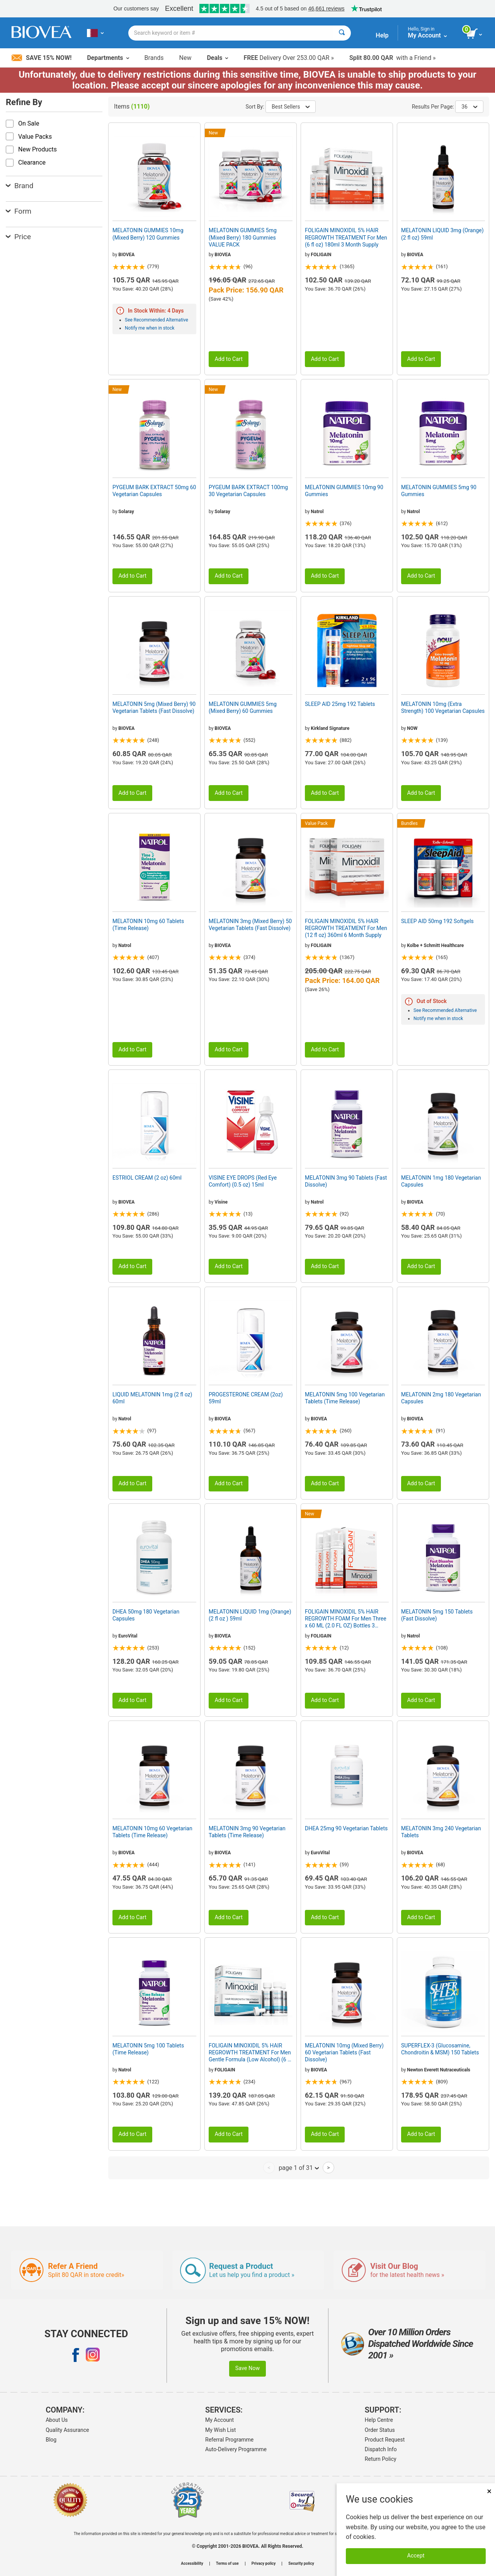 The height and width of the screenshot is (2576, 495). What do you see at coordinates (148, 233) in the screenshot?
I see `MELATONIN GUMMIES 10mg (Mixed Berry) 120 Gummies` at bounding box center [148, 233].